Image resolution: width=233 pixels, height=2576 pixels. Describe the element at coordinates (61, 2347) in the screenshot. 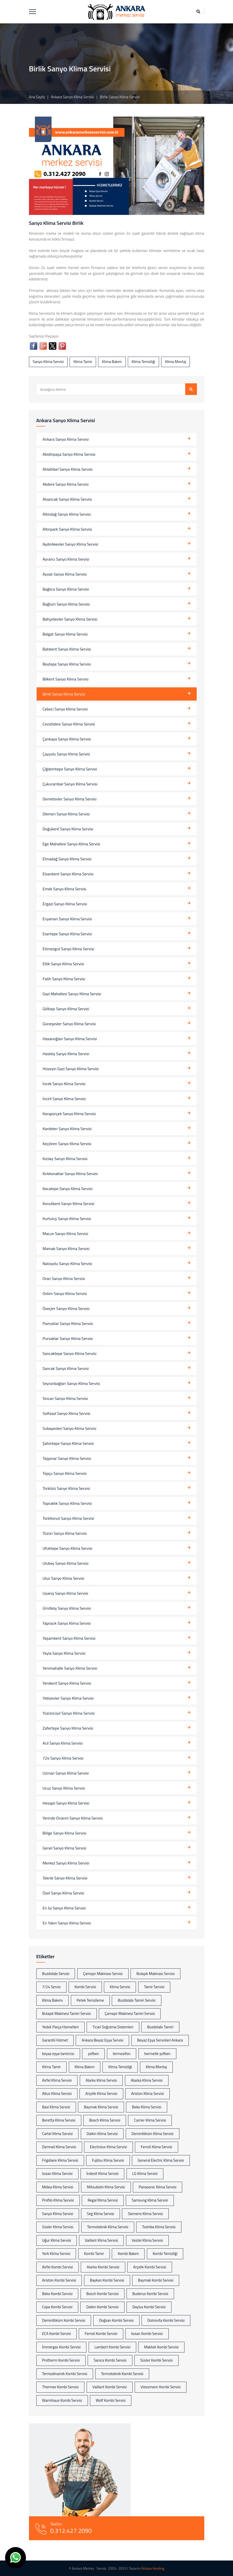

I see `İmmergas Kombi Servisi` at that location.